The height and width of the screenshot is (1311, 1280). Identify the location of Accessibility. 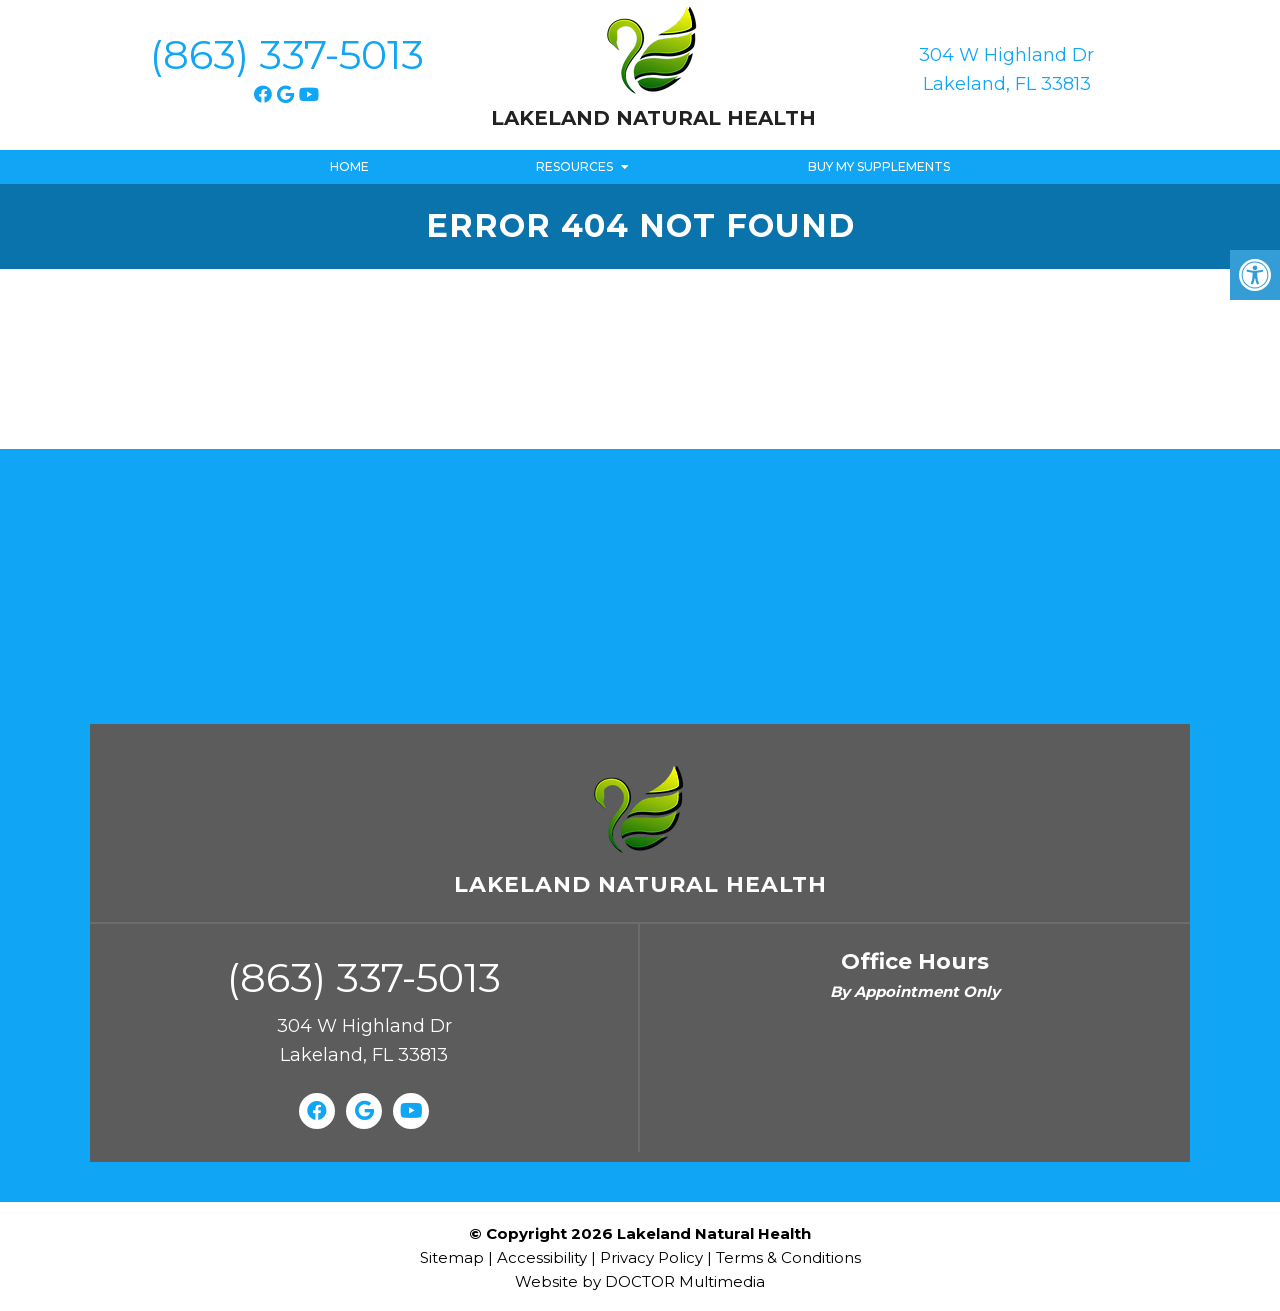
(542, 1257).